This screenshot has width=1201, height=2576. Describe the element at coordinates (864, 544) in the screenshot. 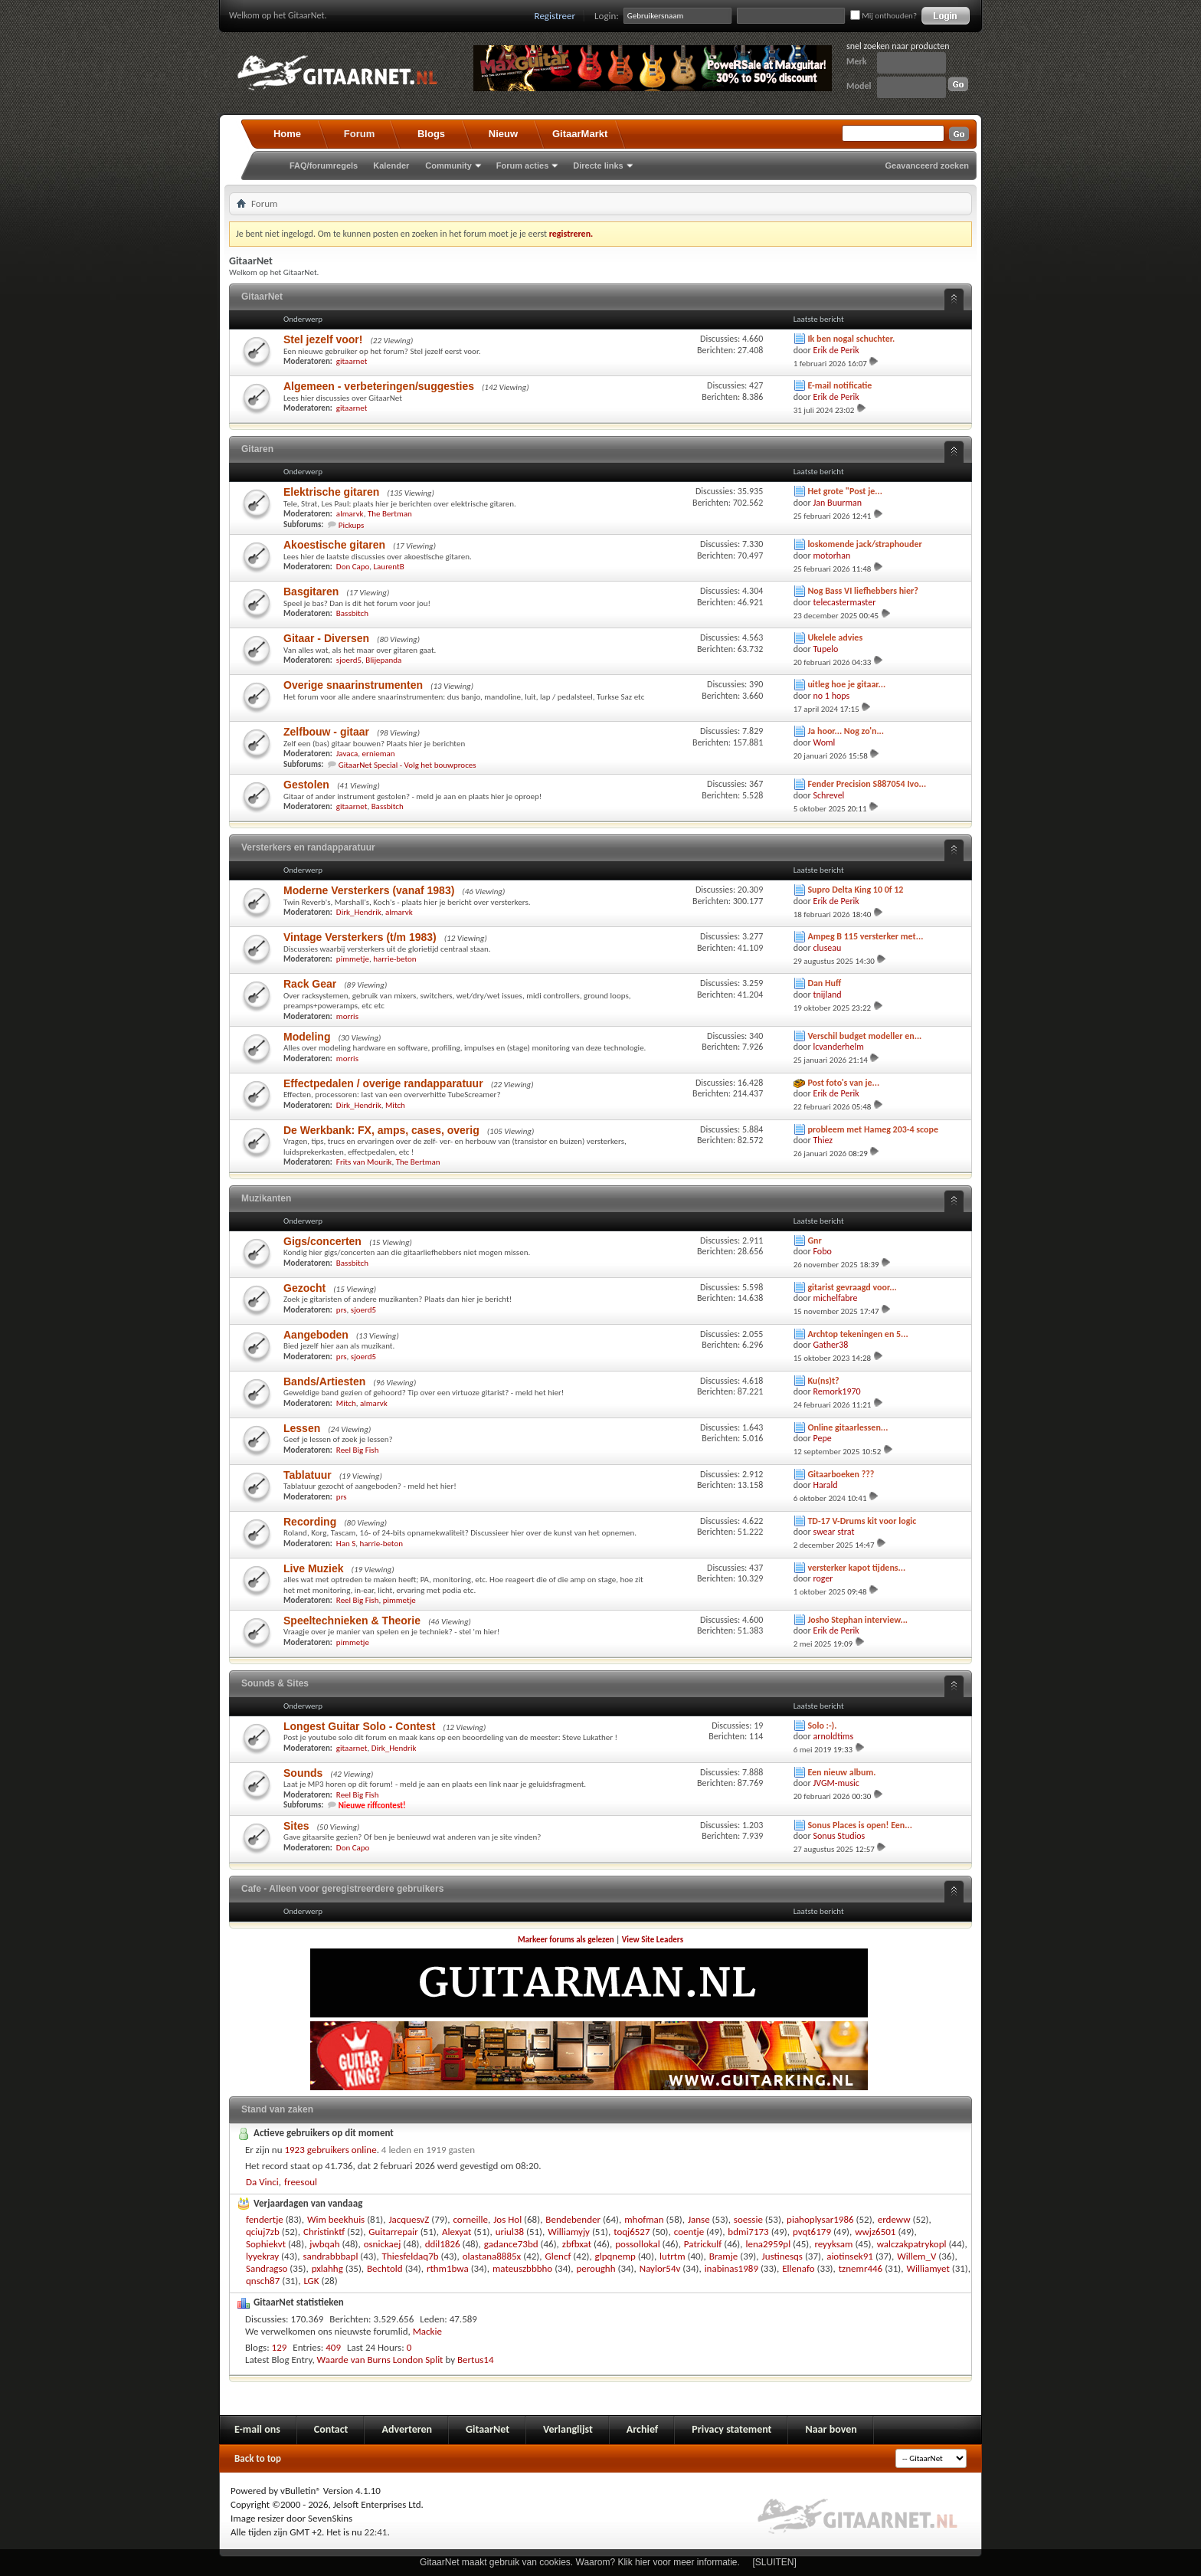

I see `loskomende jack/straphouder` at that location.